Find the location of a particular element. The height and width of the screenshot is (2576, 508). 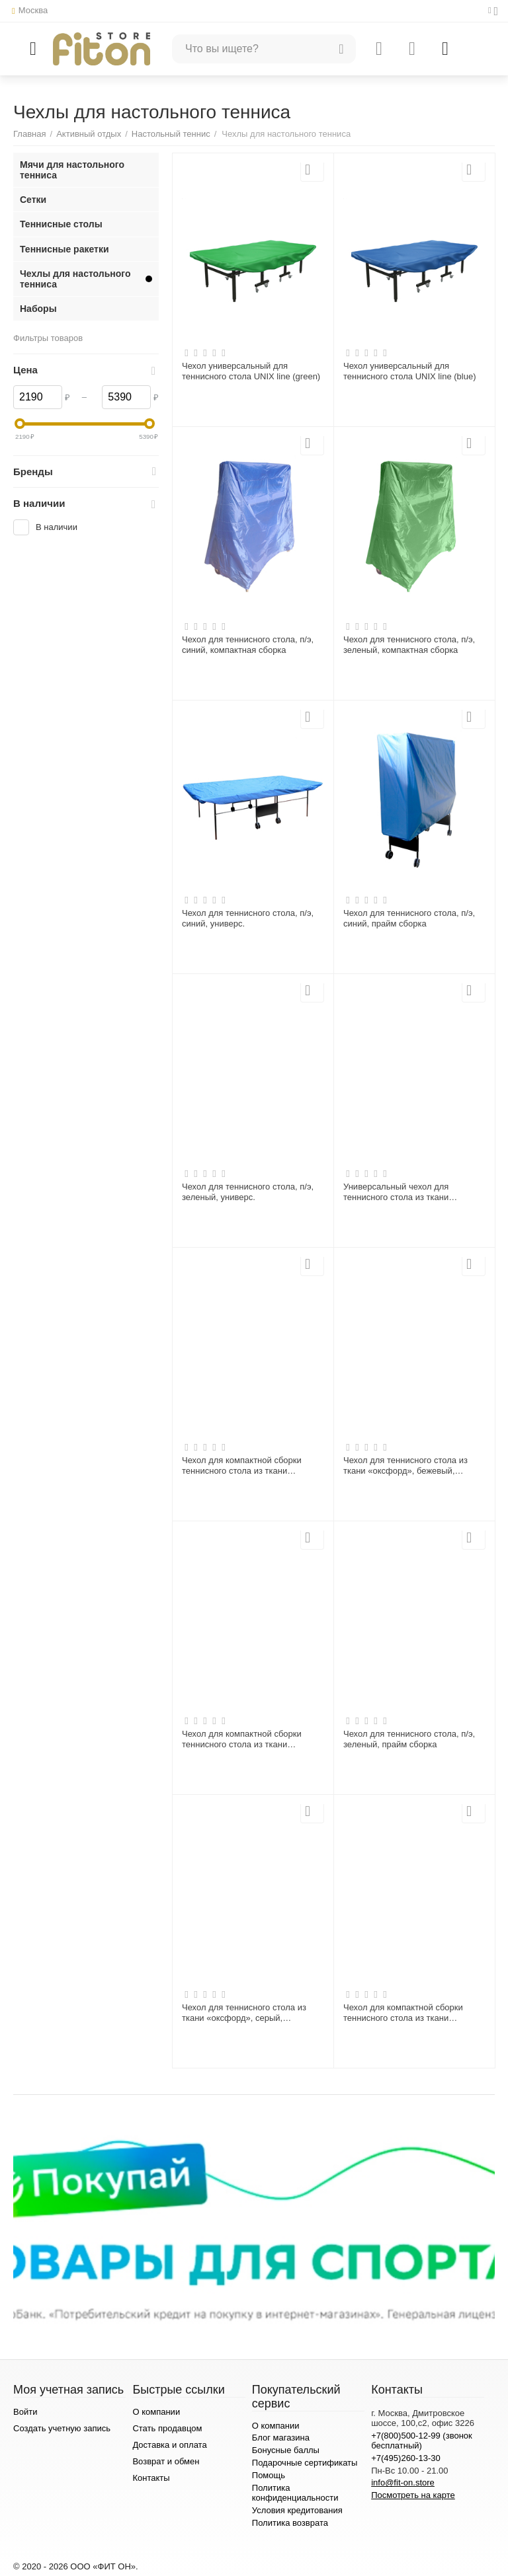

Контакты is located at coordinates (150, 2478).